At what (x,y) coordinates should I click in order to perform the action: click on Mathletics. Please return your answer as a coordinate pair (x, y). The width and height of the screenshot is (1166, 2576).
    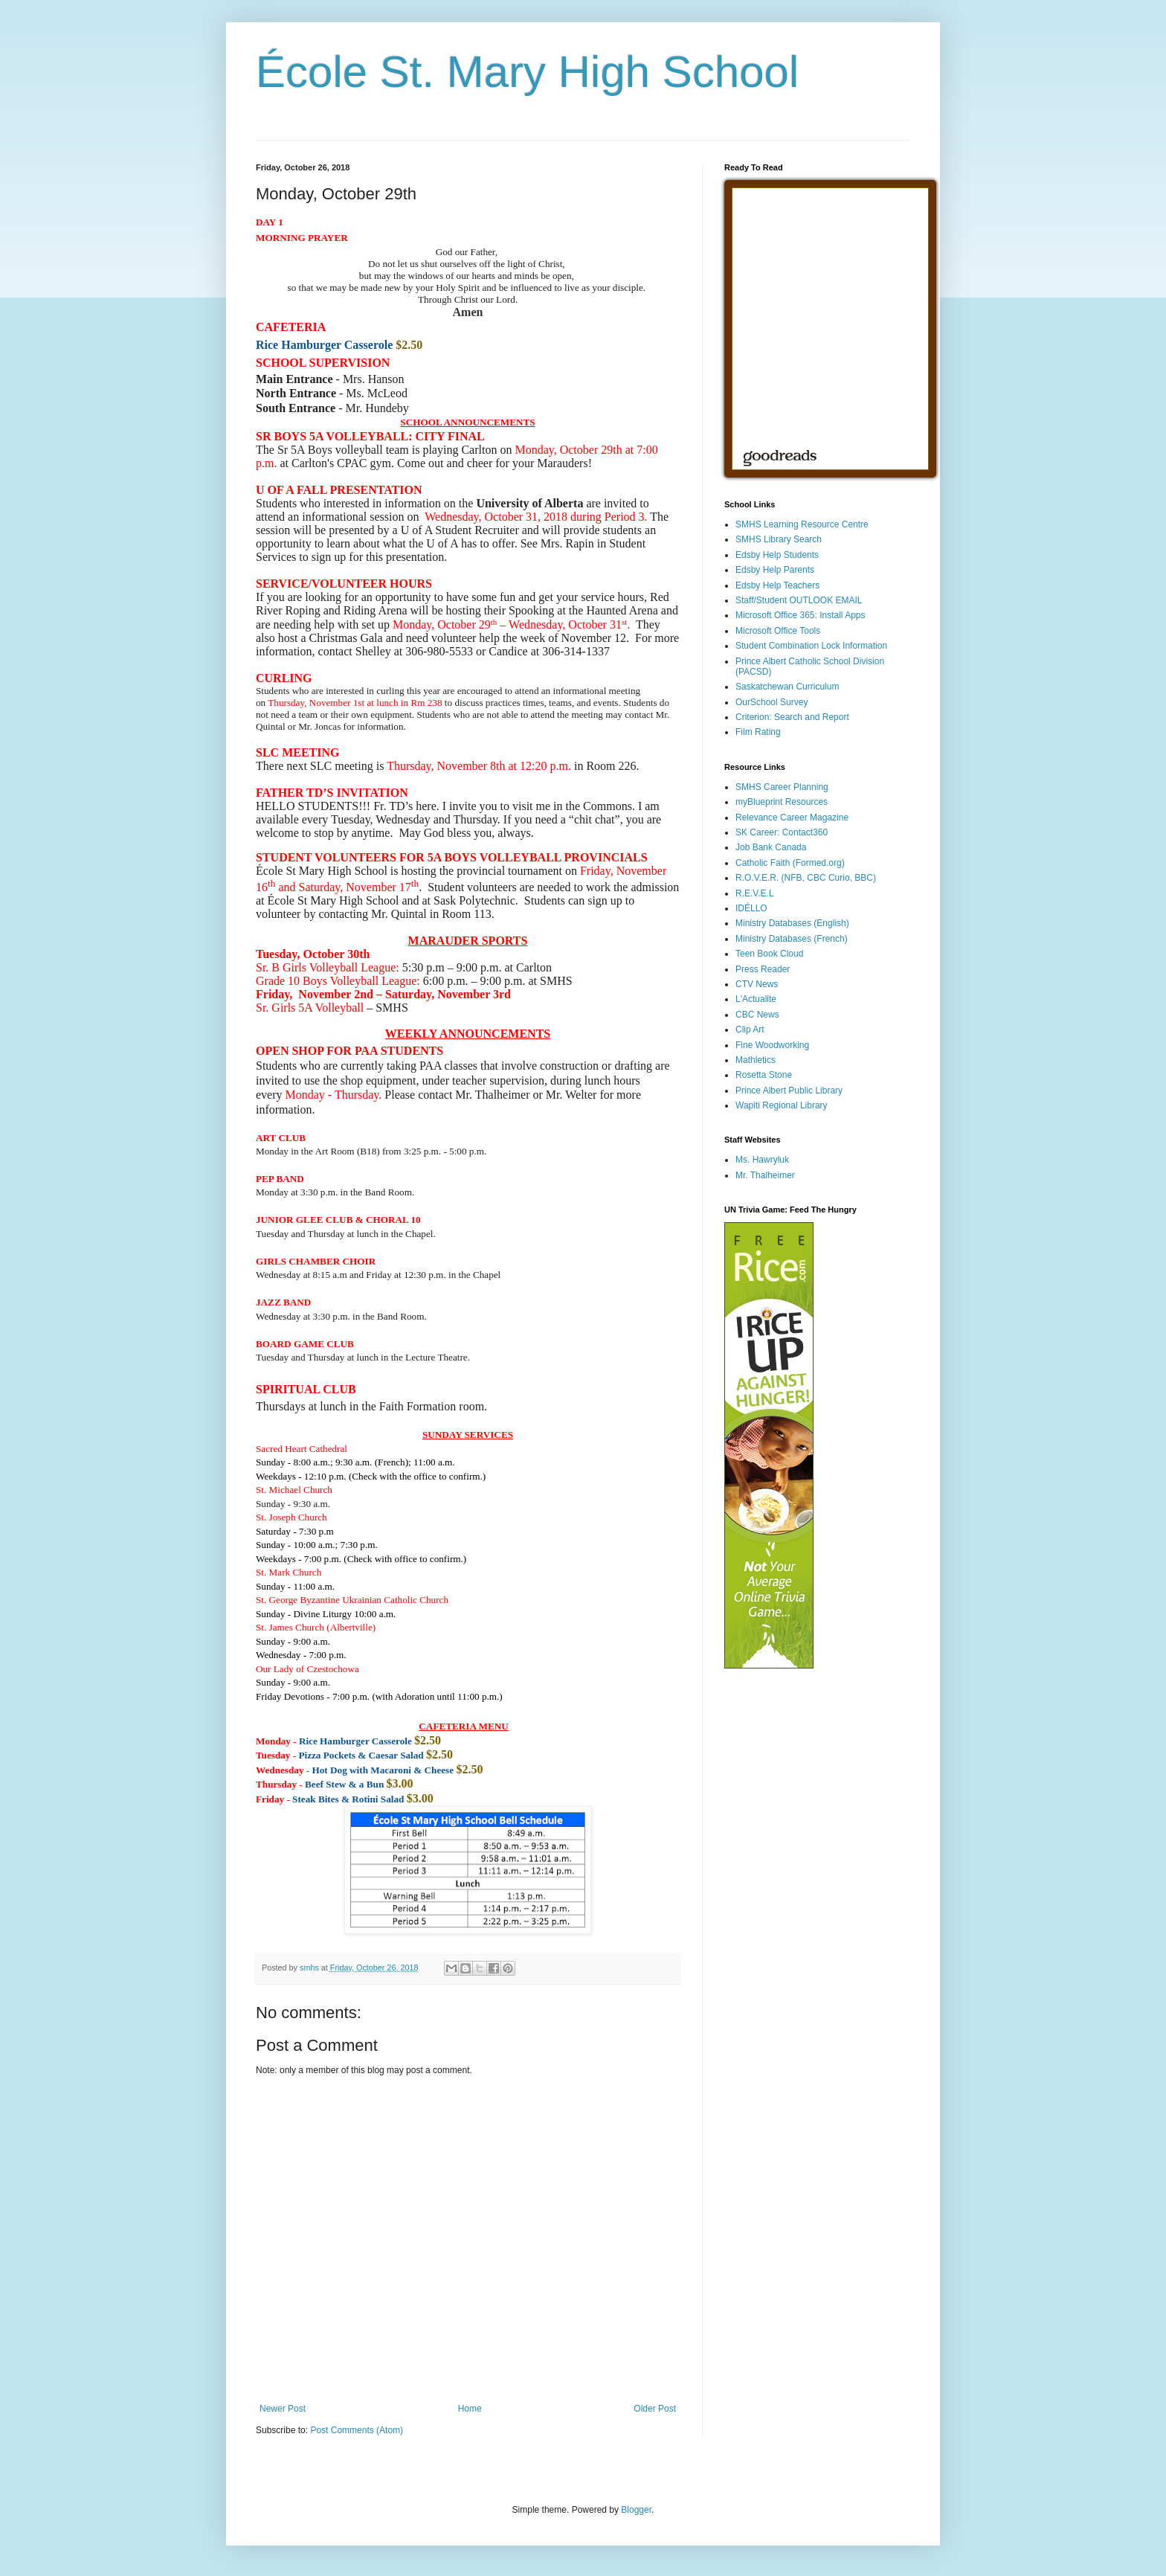
    Looking at the image, I should click on (755, 1060).